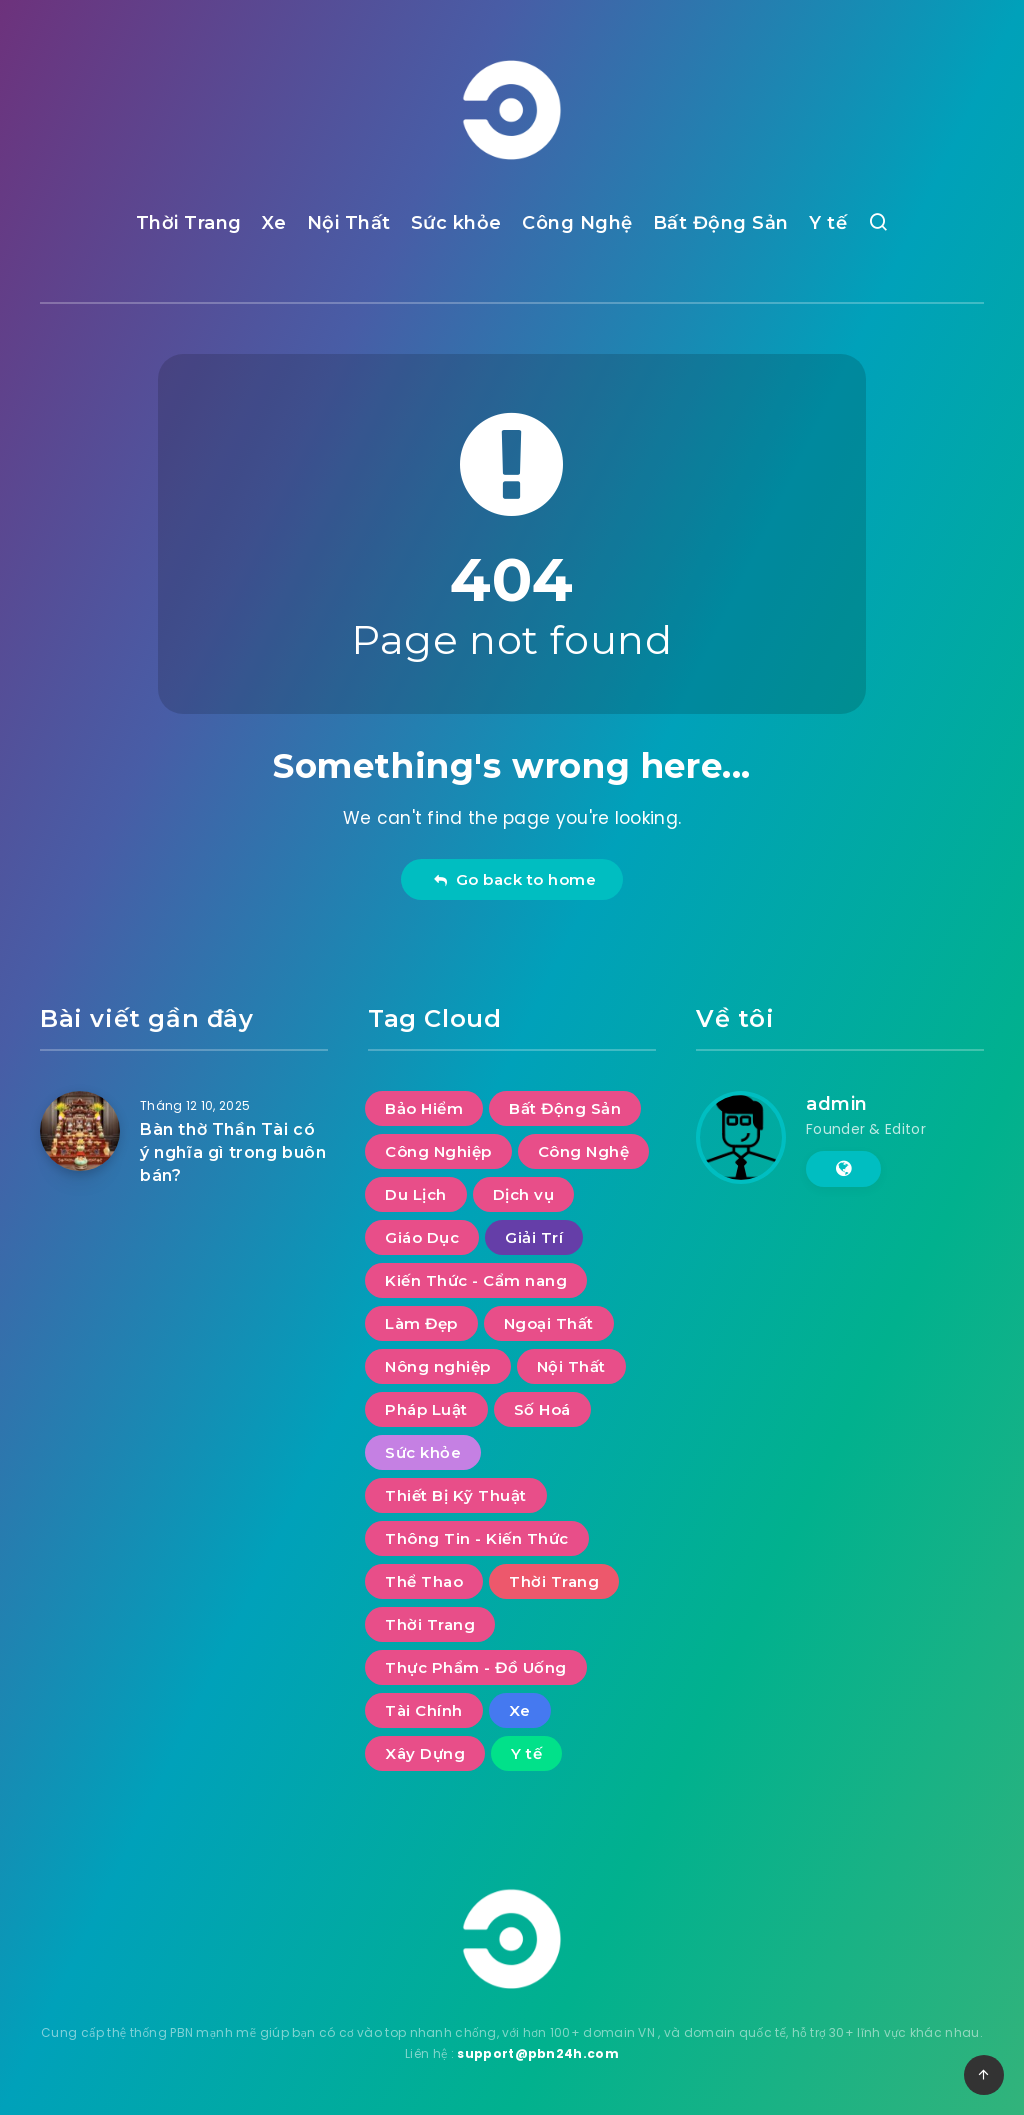 The image size is (1024, 2115). I want to click on Bất Động Sản, so click(721, 223).